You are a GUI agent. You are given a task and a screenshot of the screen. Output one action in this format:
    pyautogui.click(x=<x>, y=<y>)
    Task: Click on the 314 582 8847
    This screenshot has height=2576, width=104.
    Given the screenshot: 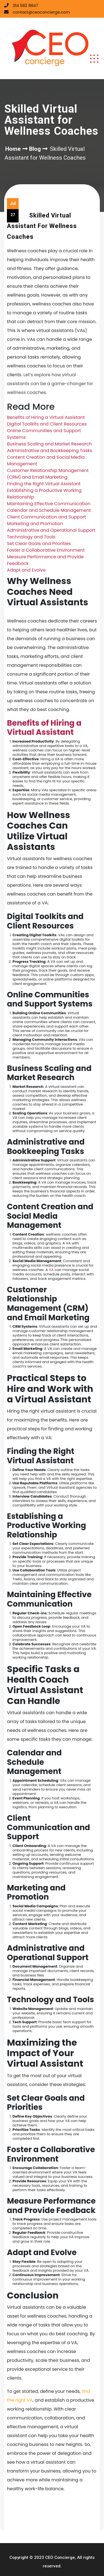 What is the action you would take?
    pyautogui.click(x=25, y=5)
    